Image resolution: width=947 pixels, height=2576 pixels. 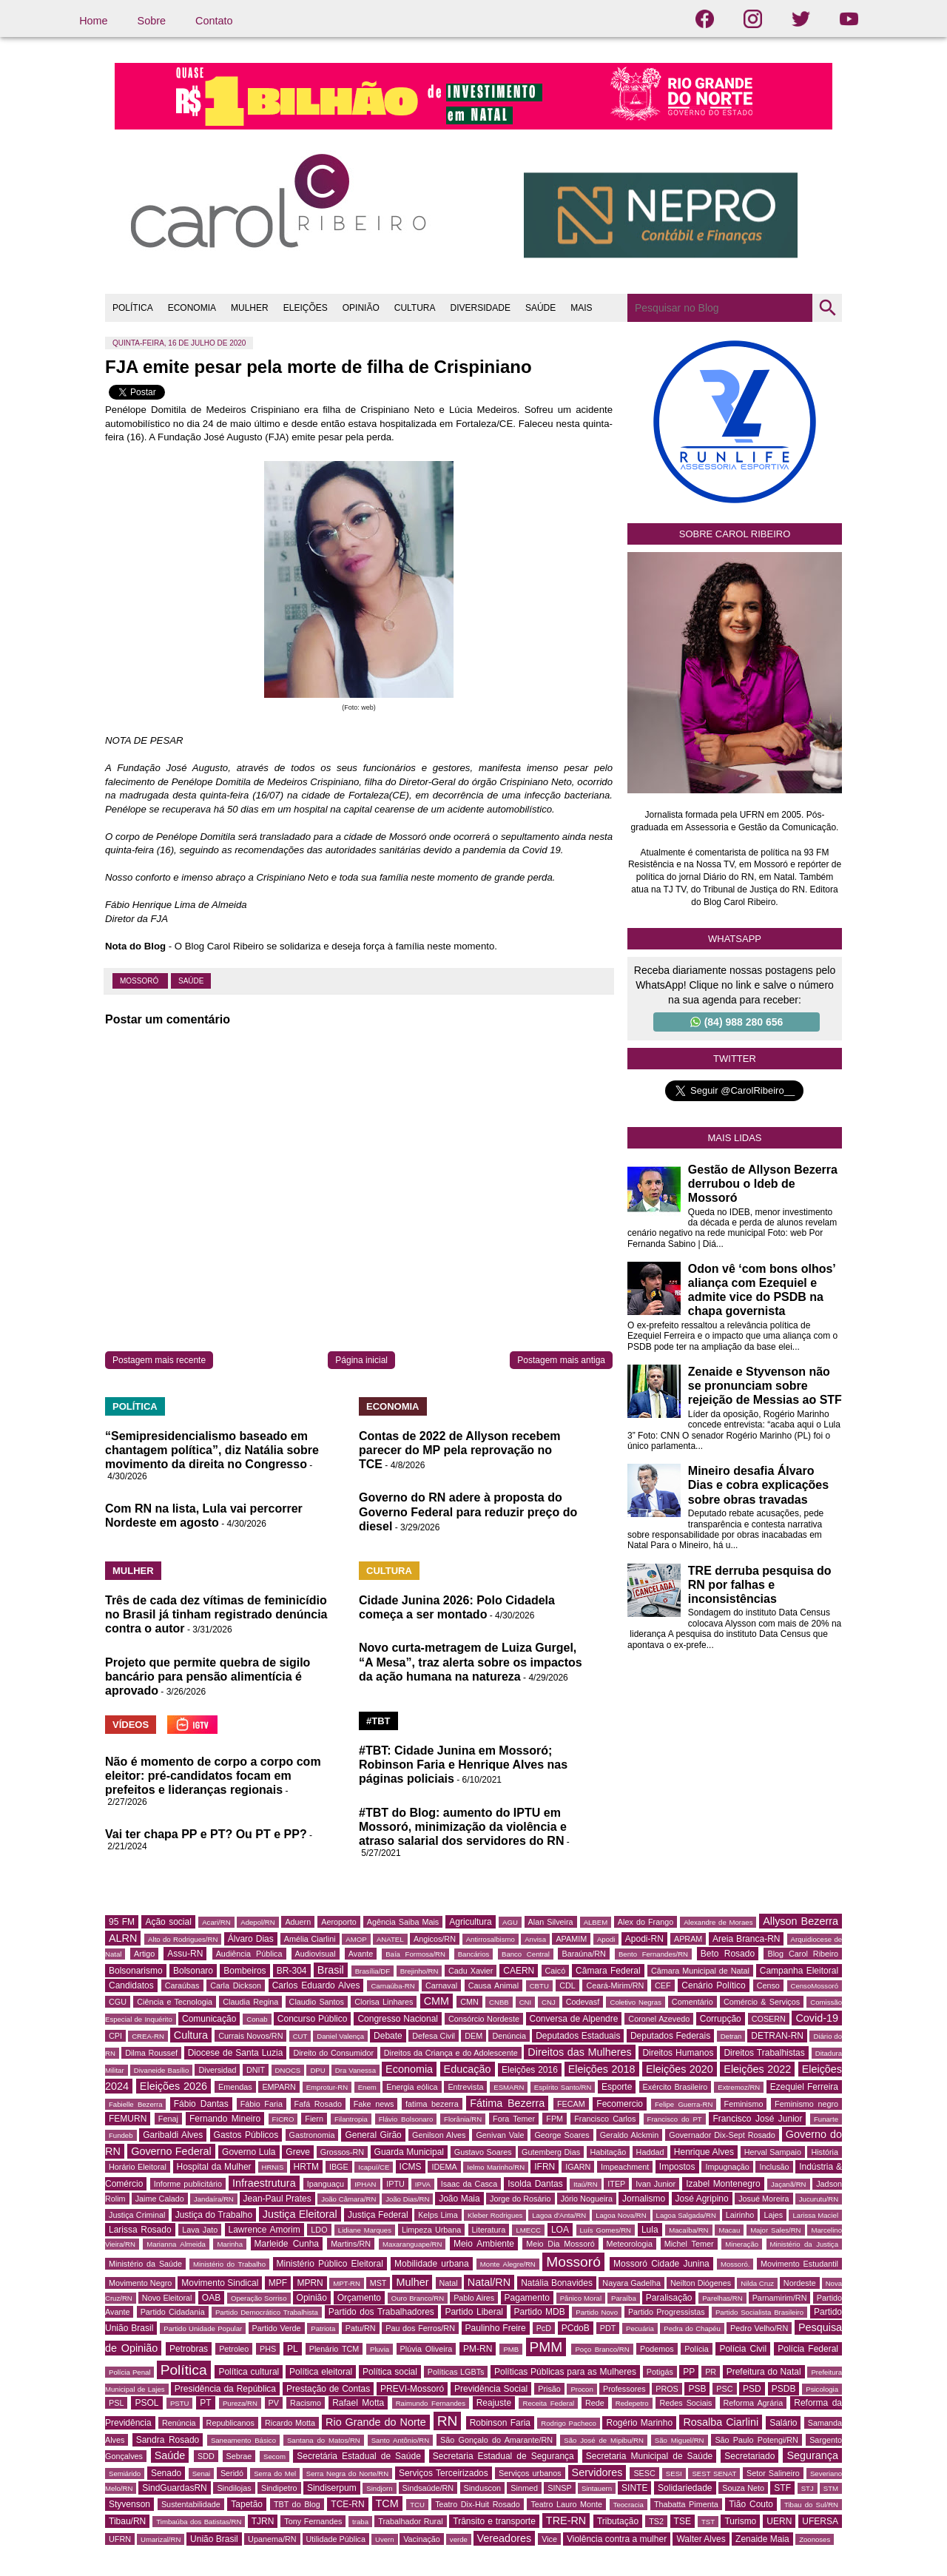 What do you see at coordinates (463, 1764) in the screenshot?
I see `#TBT: Cidade Junina em Mossoró; Robinson Faria e Henrique Alves nas páginas policiais` at bounding box center [463, 1764].